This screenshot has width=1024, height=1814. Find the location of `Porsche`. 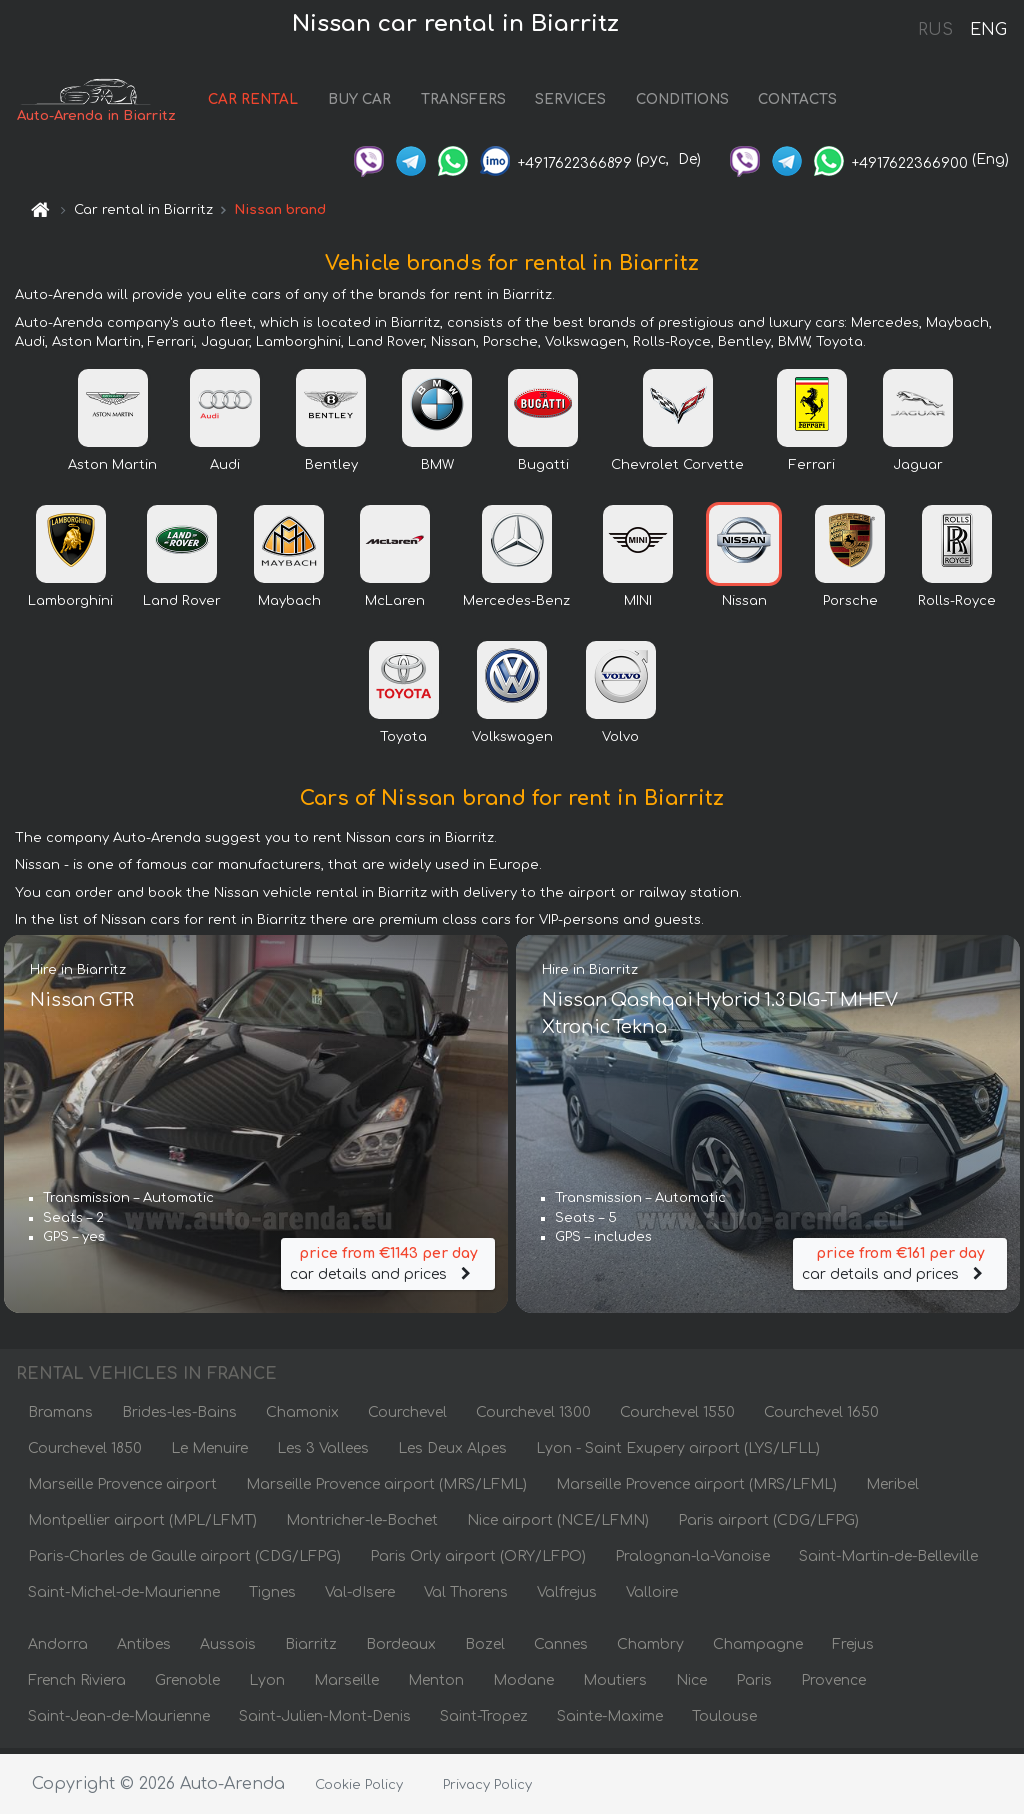

Porsche is located at coordinates (850, 606).